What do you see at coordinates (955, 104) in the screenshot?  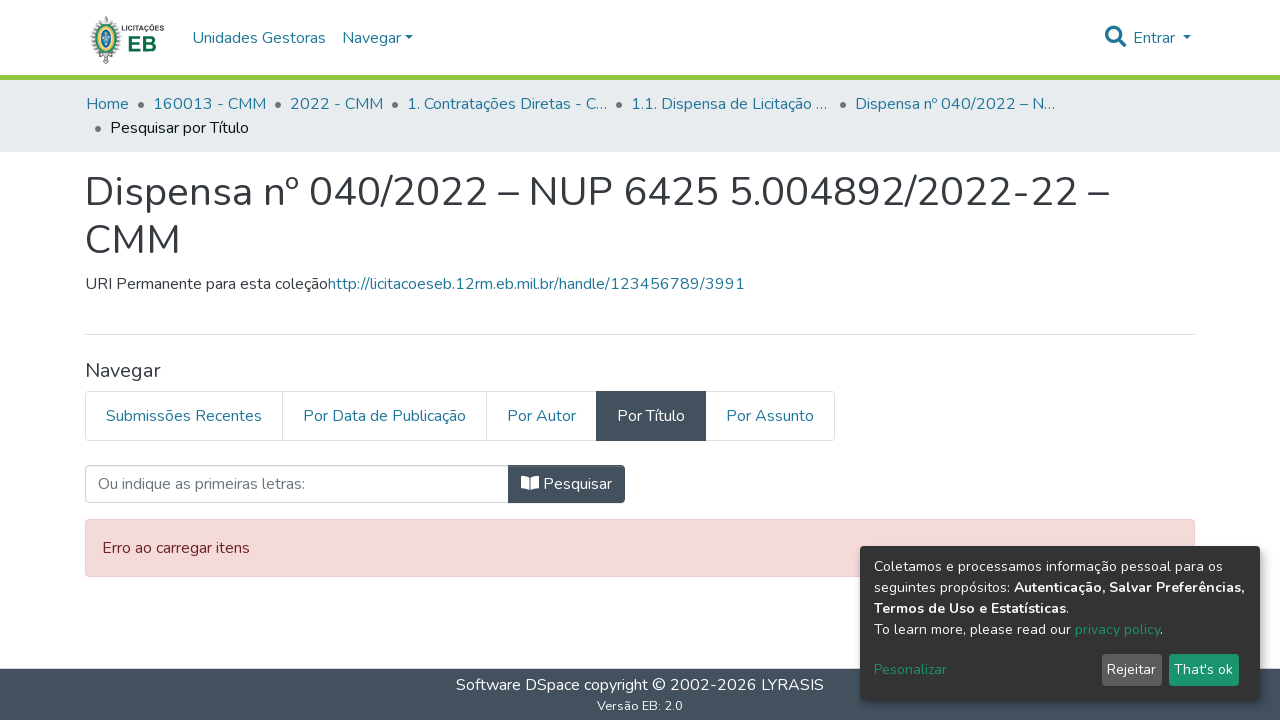 I see `Dispensa nº 040/2022 – NUP 6425 5.004892/2022-22 – CMM` at bounding box center [955, 104].